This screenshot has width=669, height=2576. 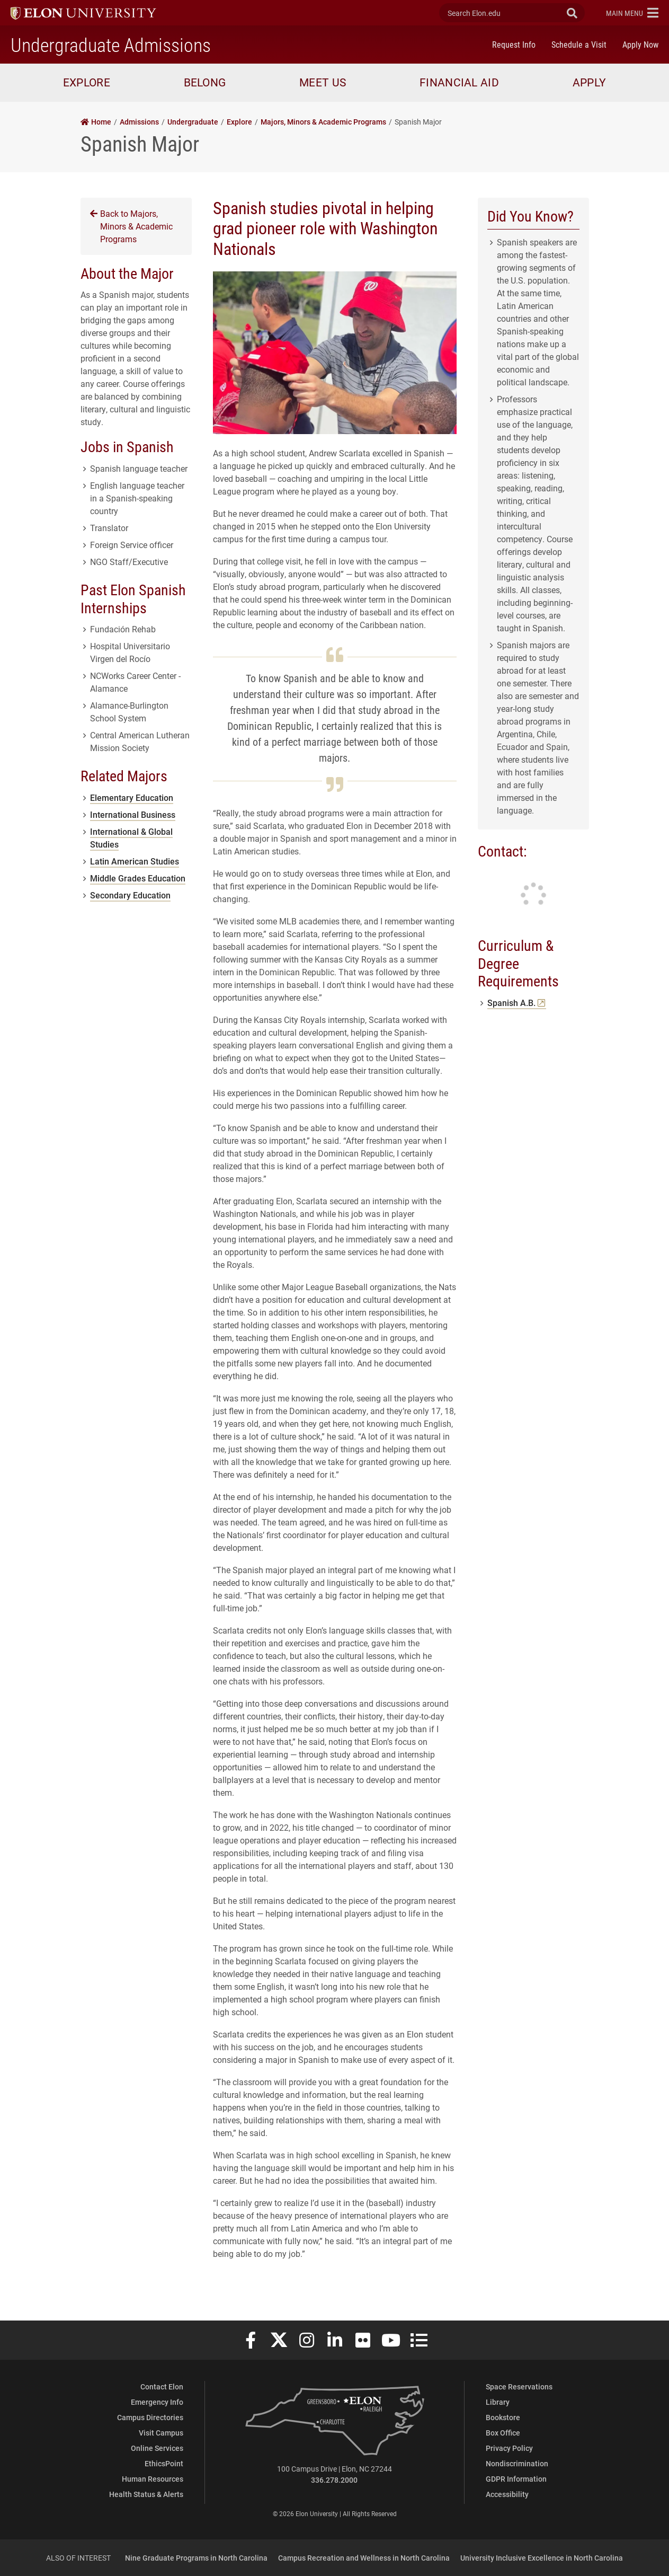 What do you see at coordinates (517, 2463) in the screenshot?
I see `Nondiscrimination` at bounding box center [517, 2463].